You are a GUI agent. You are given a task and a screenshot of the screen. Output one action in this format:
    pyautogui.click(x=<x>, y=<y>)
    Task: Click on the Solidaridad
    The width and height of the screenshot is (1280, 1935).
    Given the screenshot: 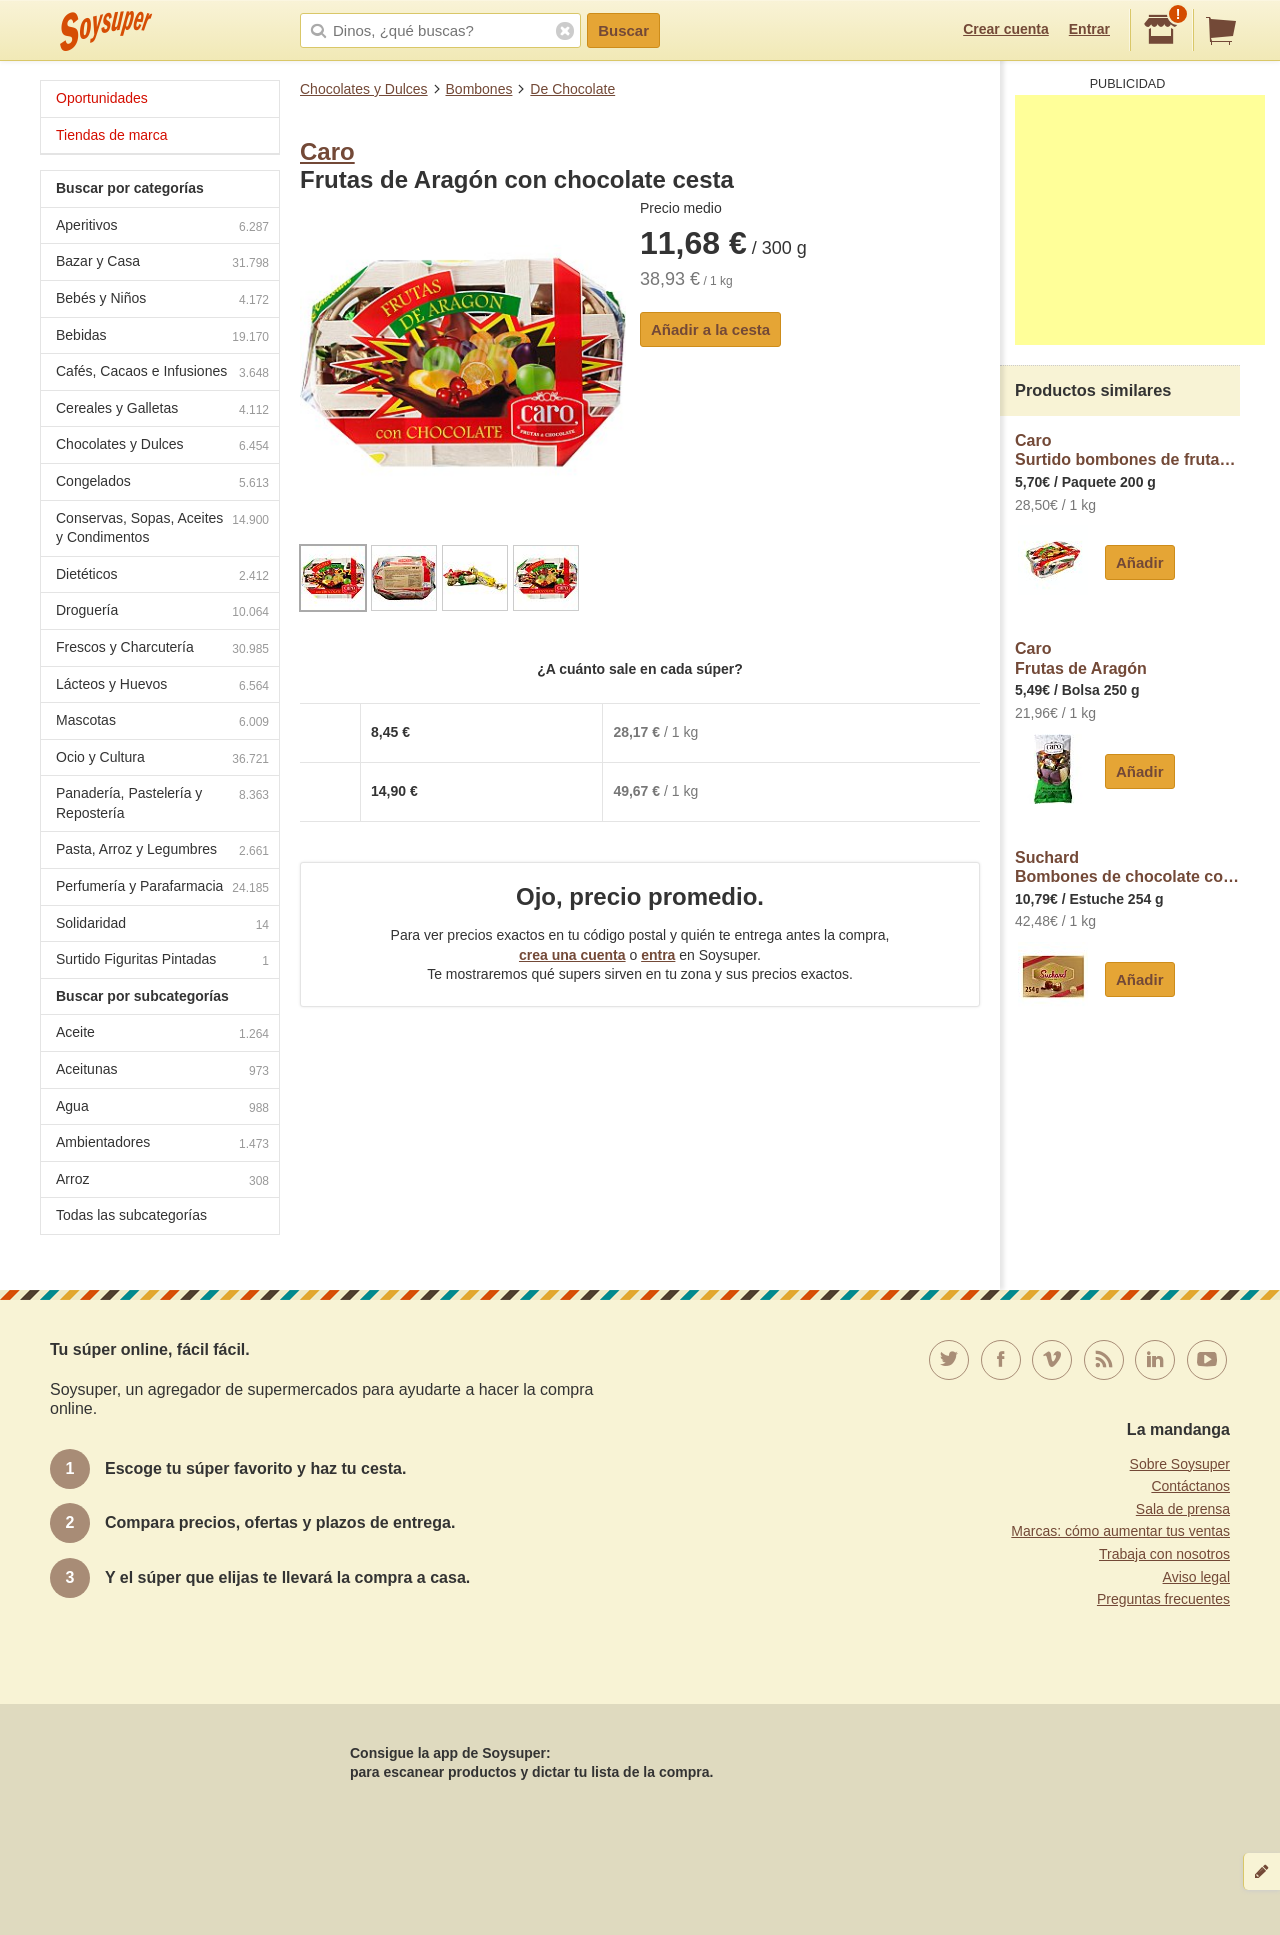 What is the action you would take?
    pyautogui.click(x=162, y=925)
    